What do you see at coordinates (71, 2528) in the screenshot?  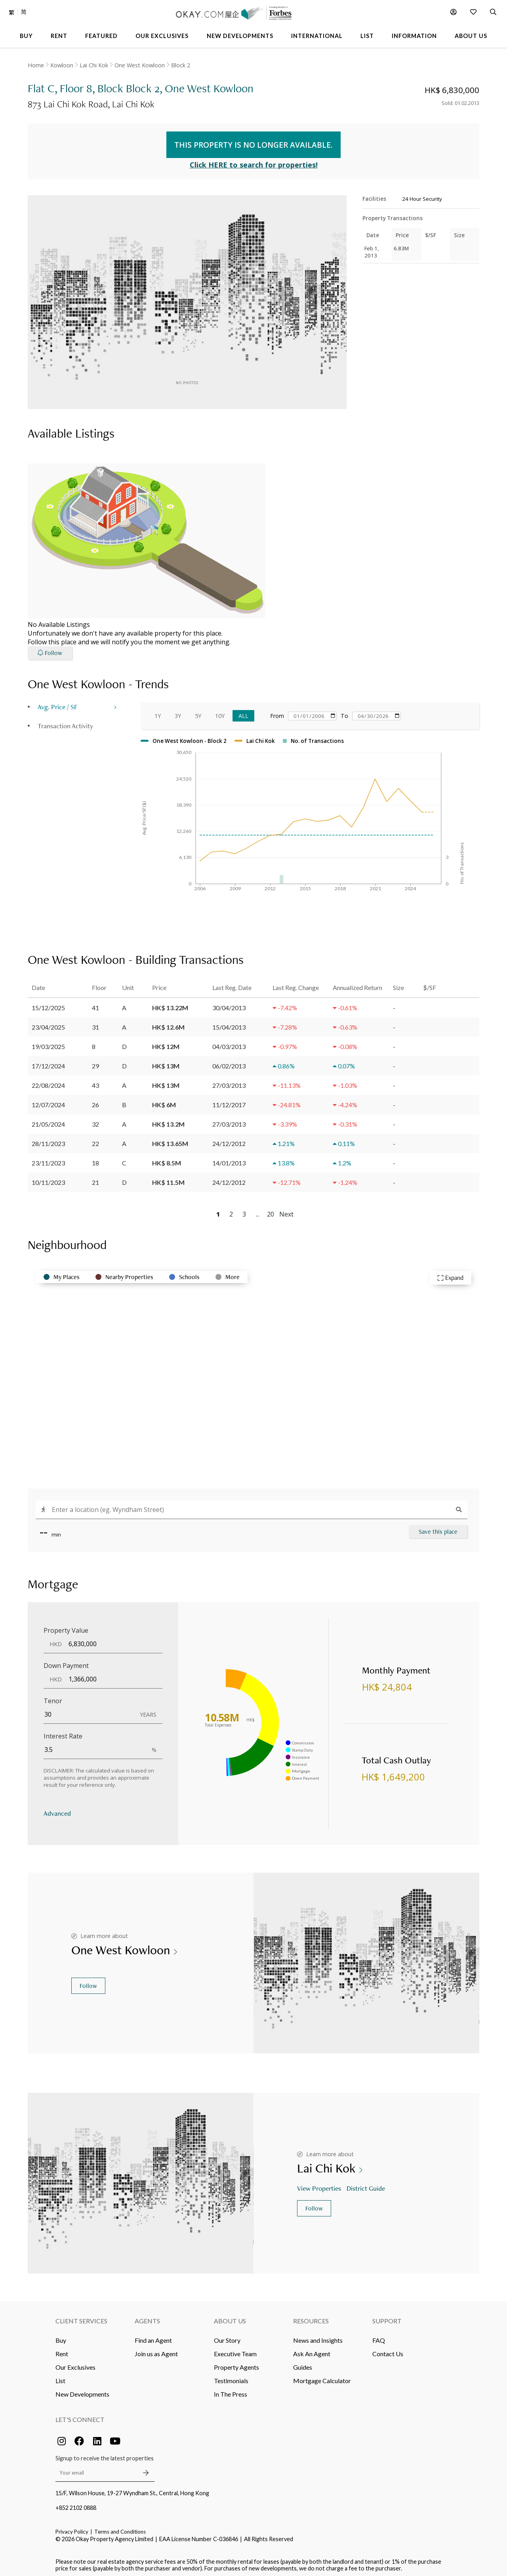 I see `Privacy Policy` at bounding box center [71, 2528].